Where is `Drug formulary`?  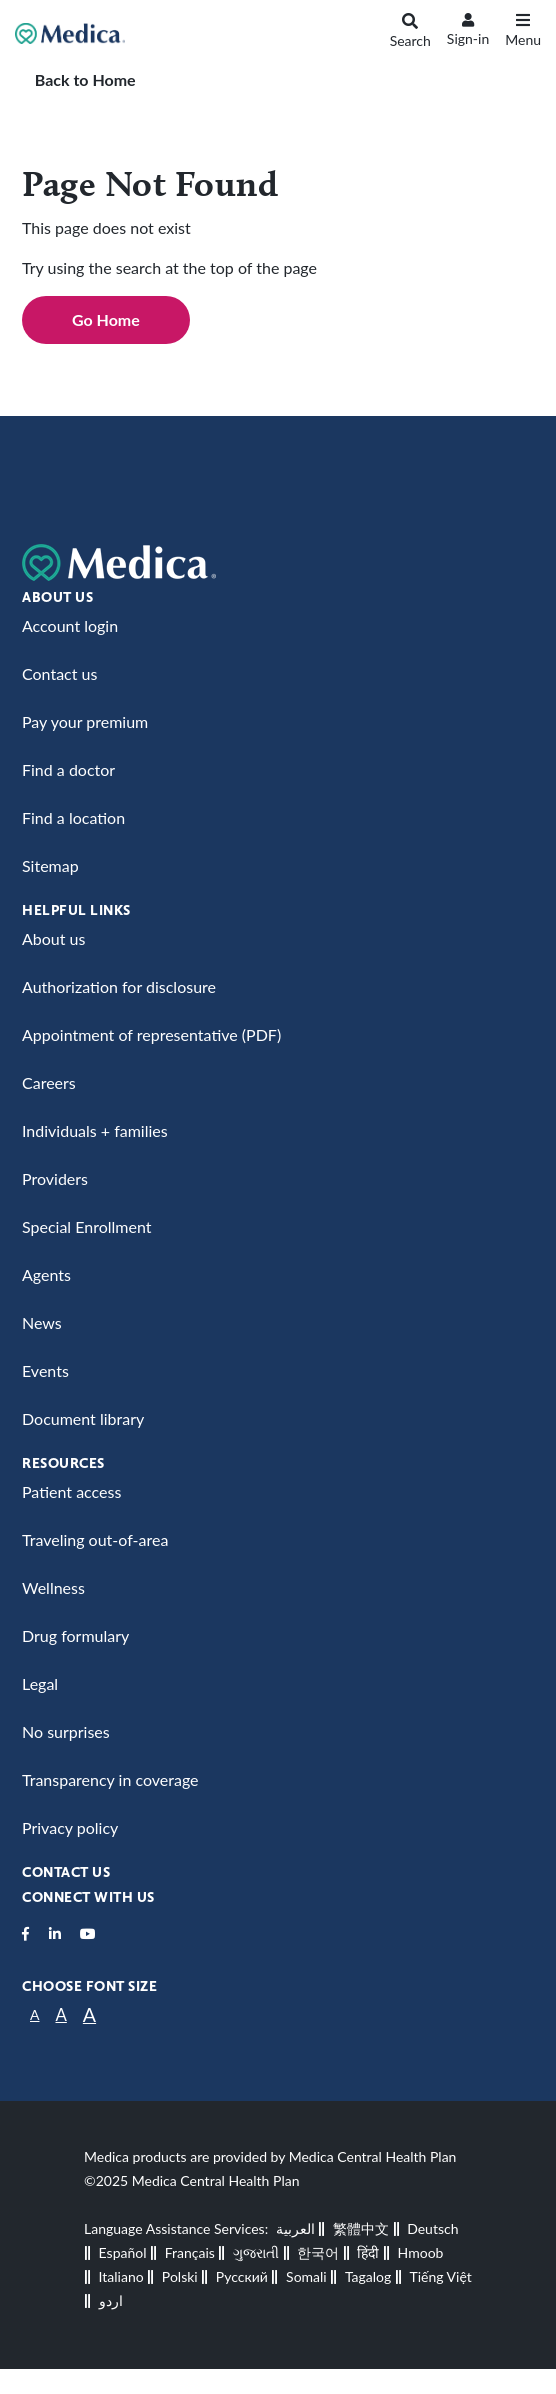
Drug formulary is located at coordinates (75, 1635).